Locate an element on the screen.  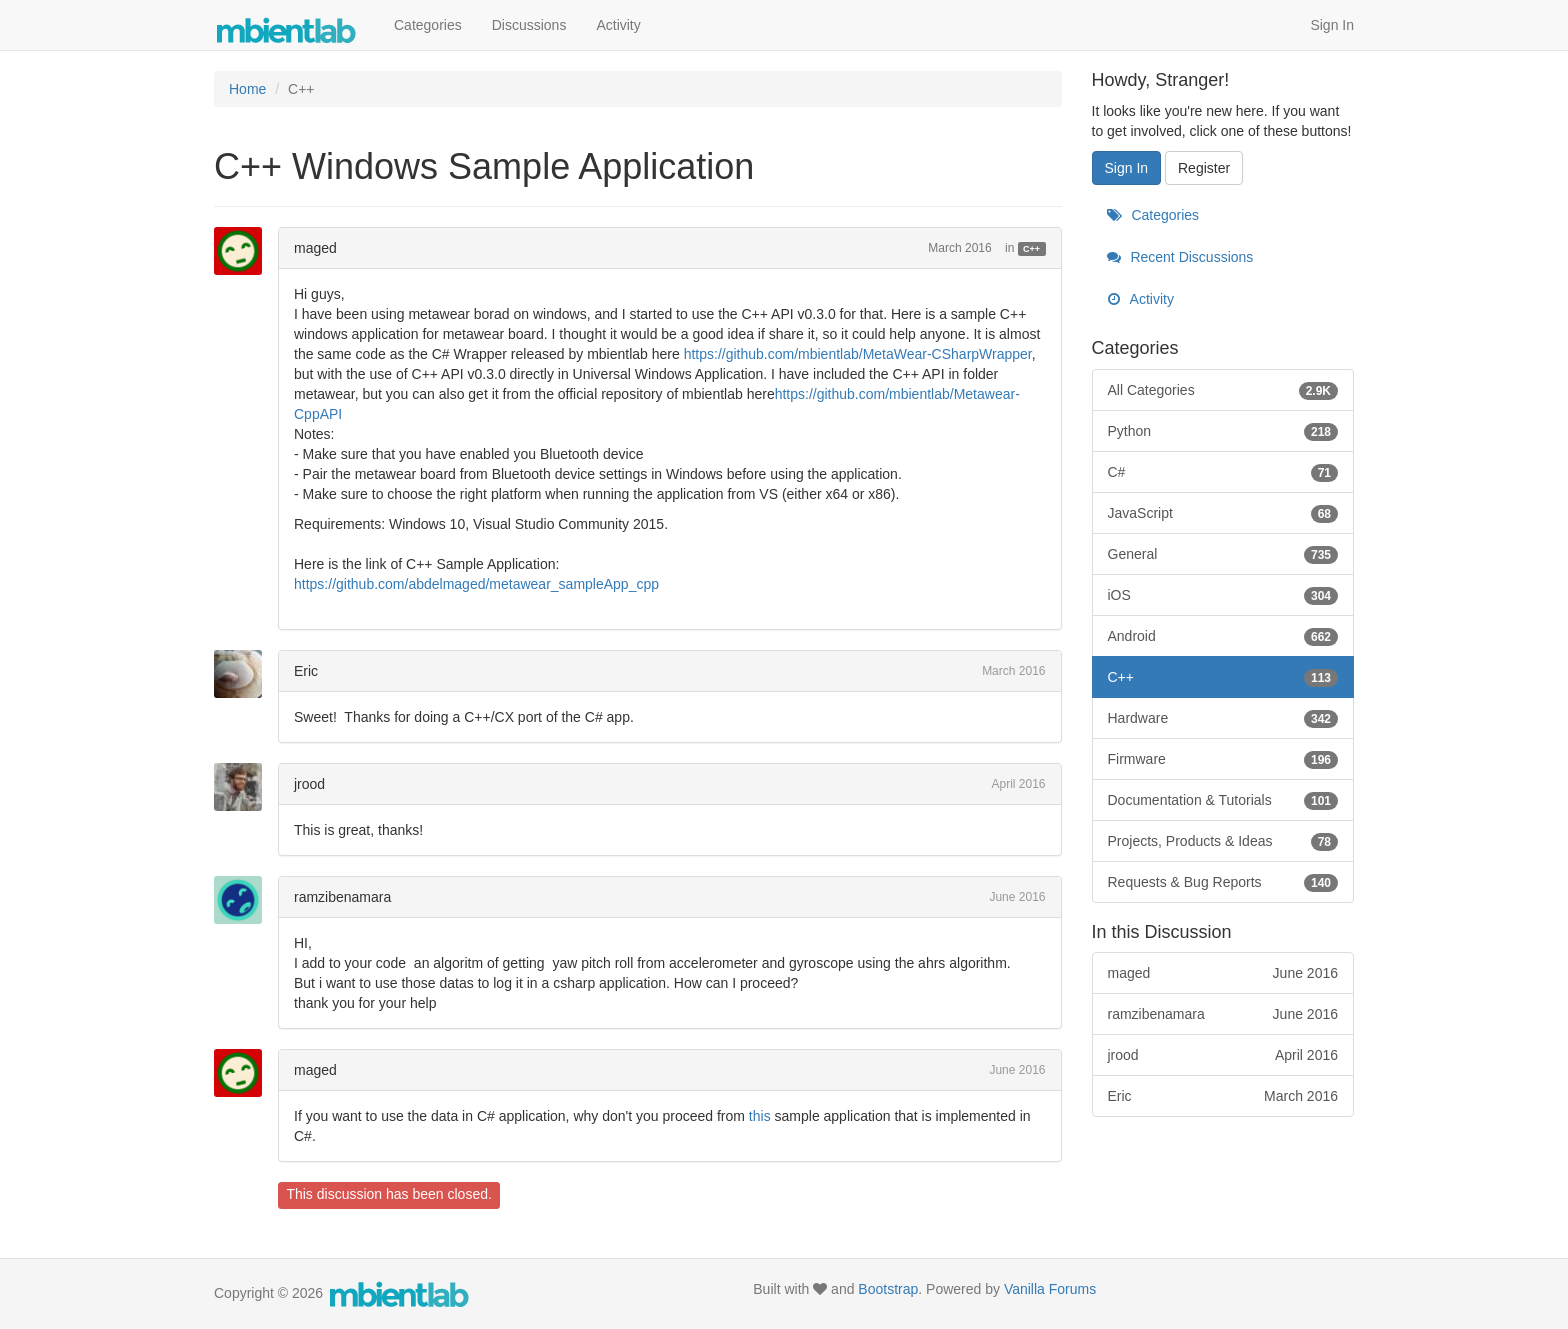
https://github.com/abdelmaged/metawear_sampleApp_cpp is located at coordinates (476, 584).